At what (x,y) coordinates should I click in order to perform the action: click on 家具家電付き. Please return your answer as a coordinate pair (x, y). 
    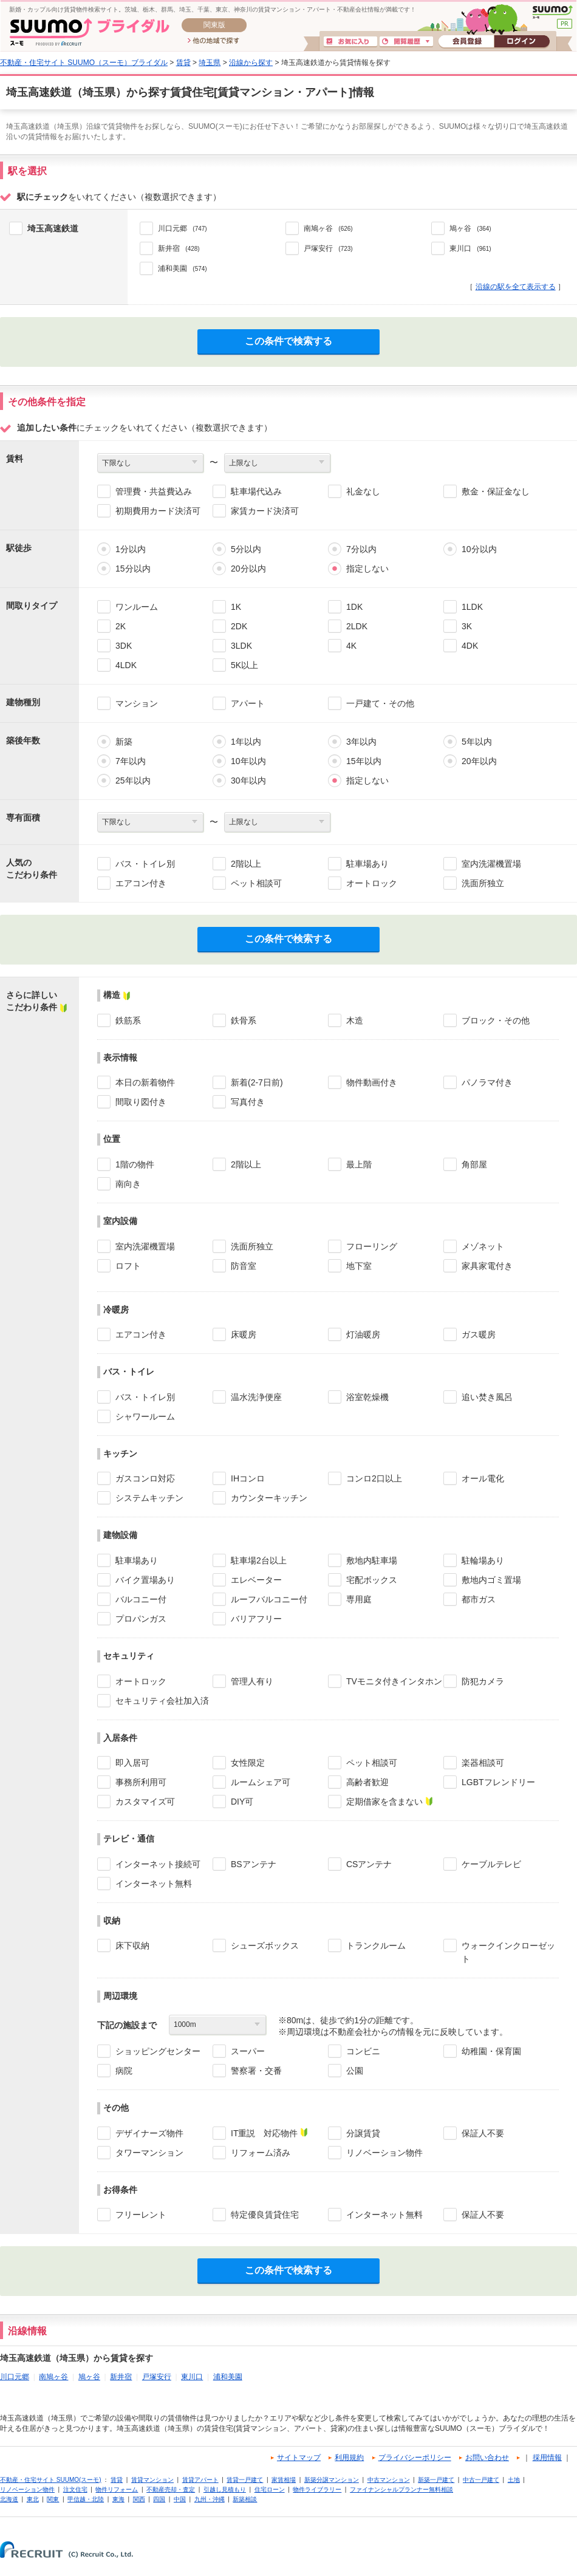
    Looking at the image, I should click on (487, 1266).